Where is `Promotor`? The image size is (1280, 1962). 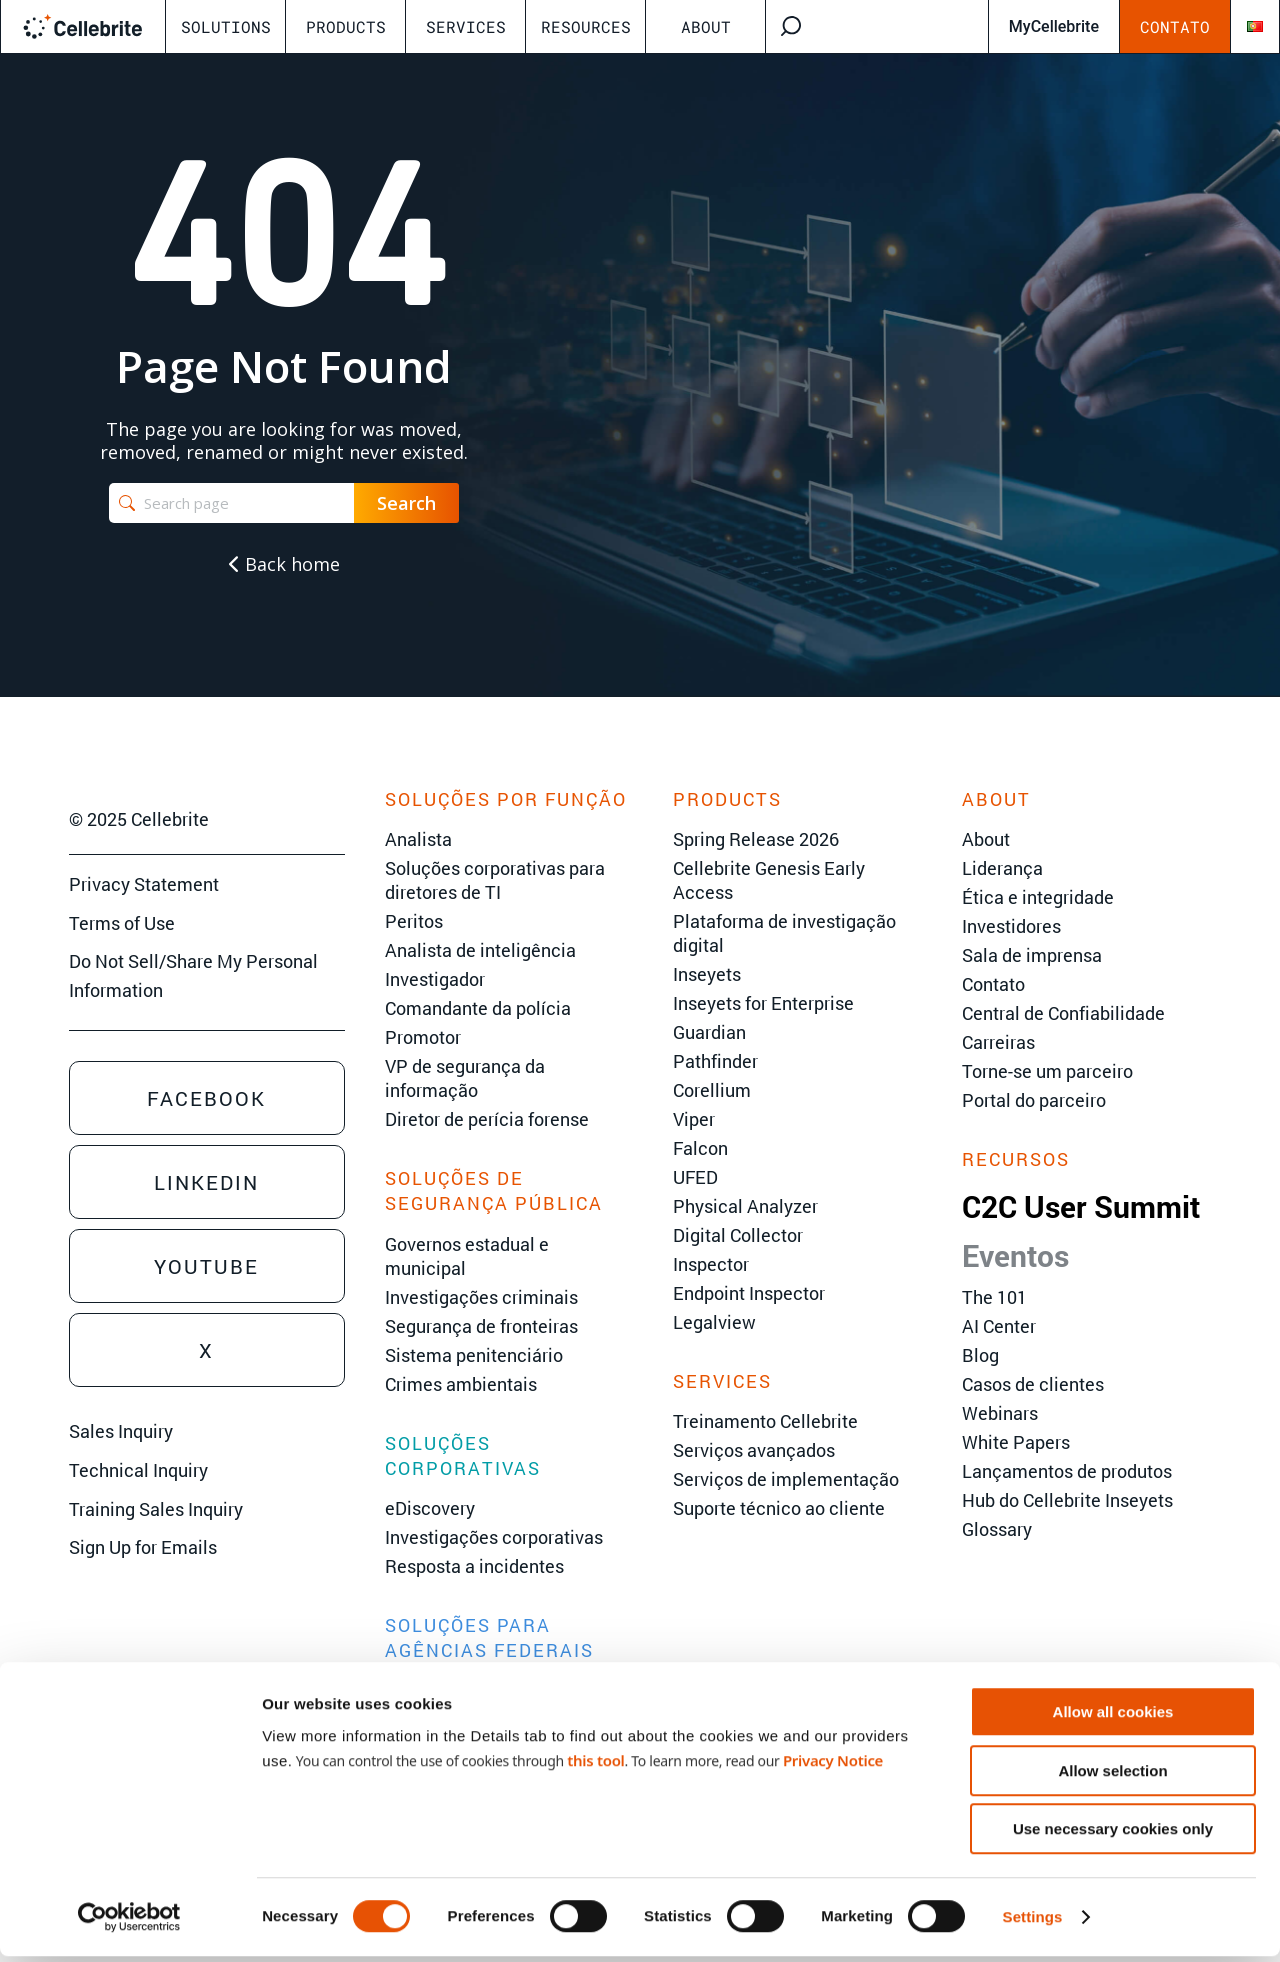
Promotor is located at coordinates (423, 1037).